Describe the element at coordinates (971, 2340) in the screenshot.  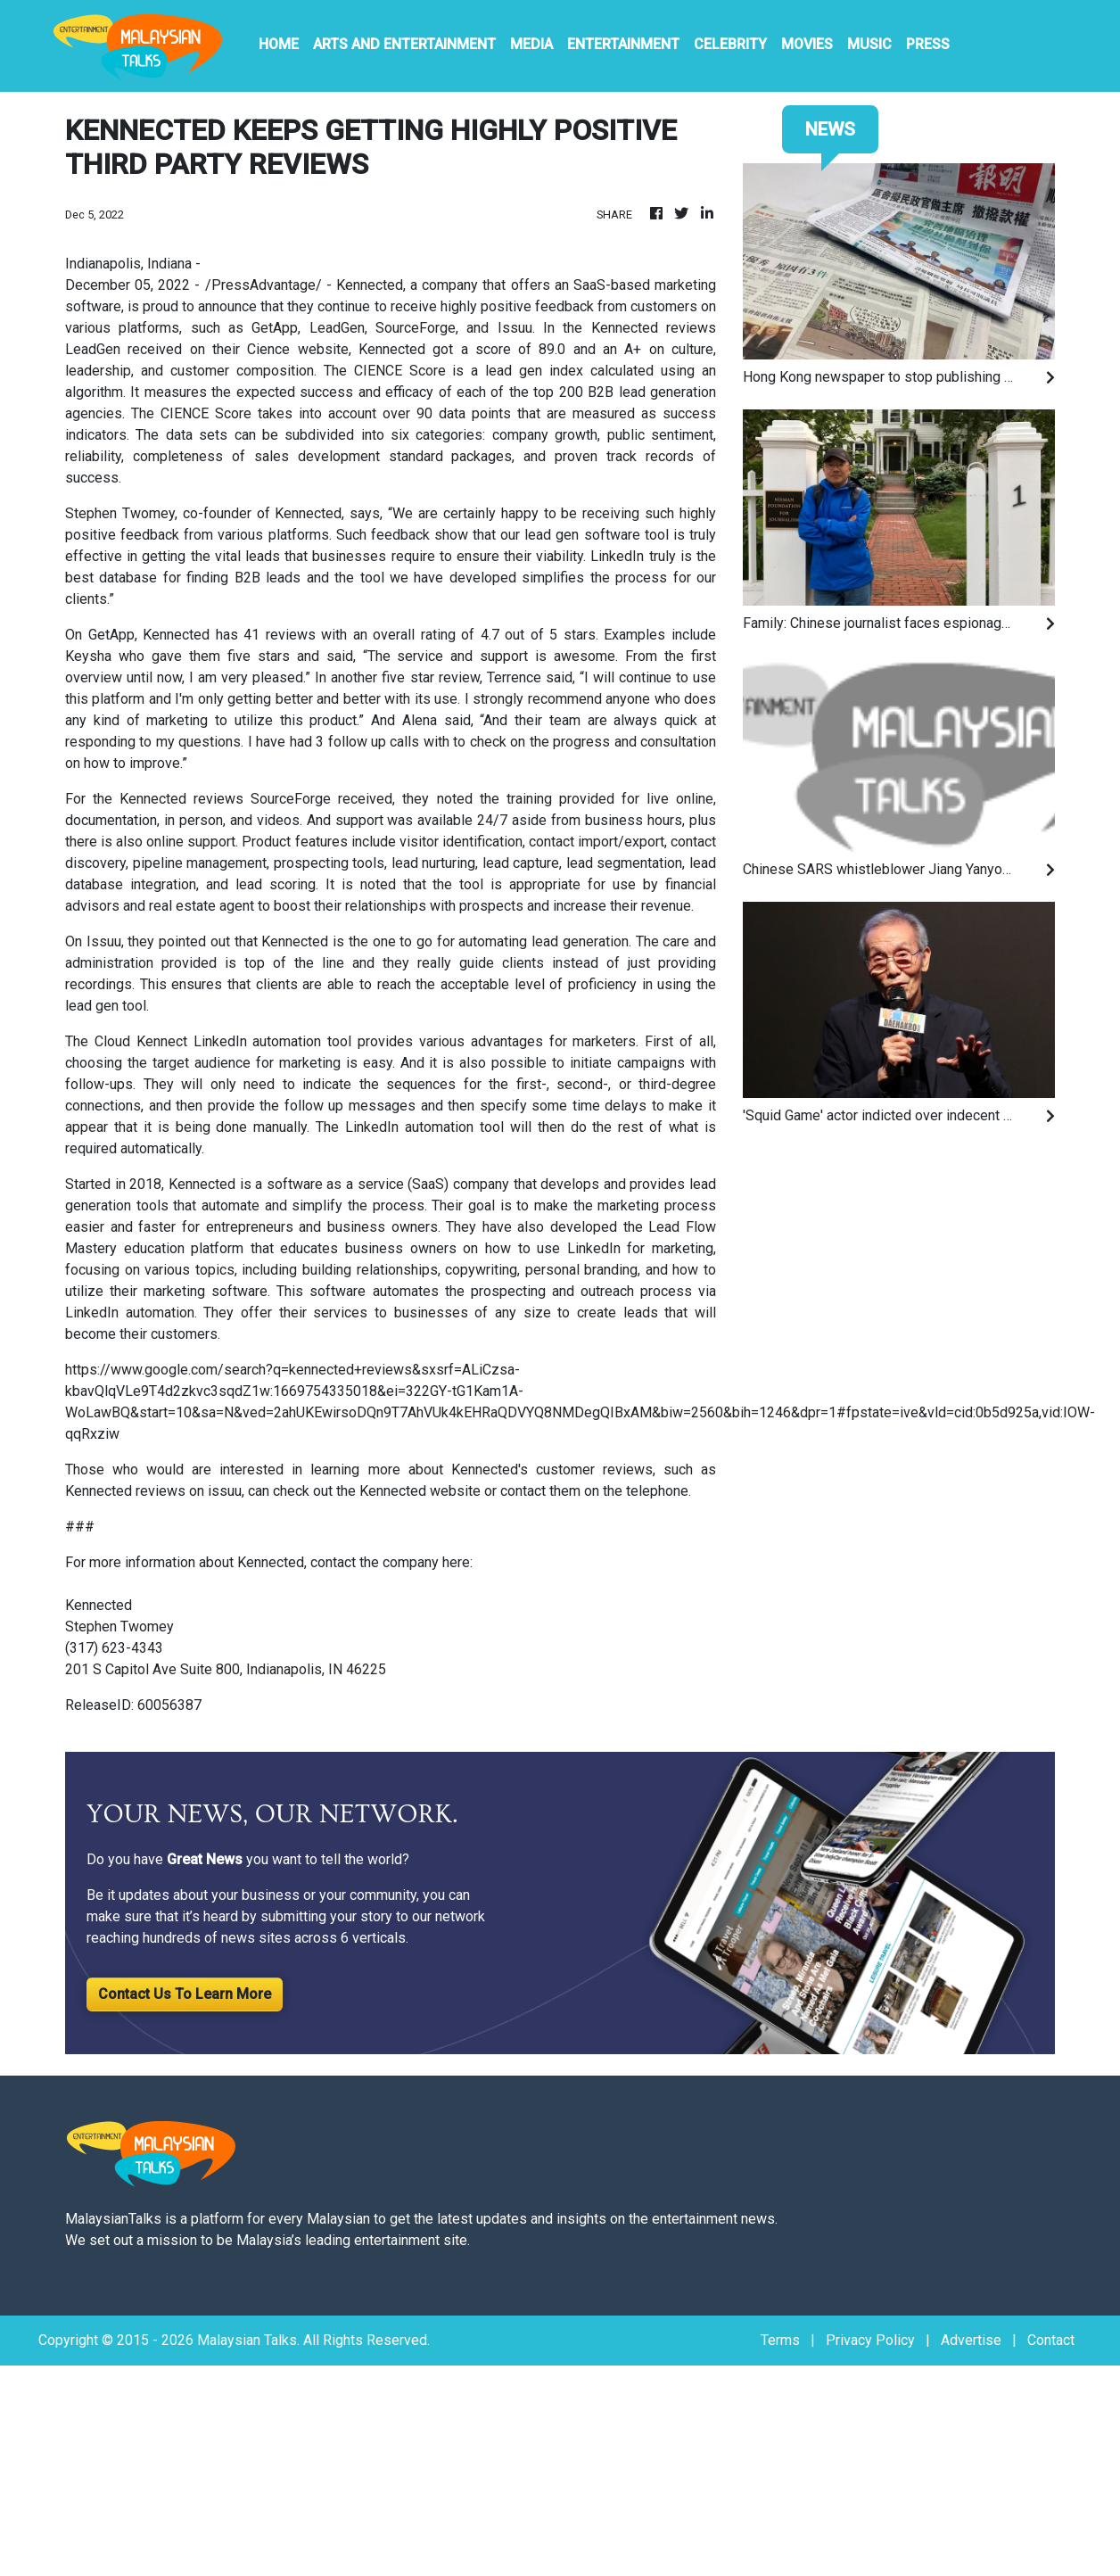
I see `Advertise` at that location.